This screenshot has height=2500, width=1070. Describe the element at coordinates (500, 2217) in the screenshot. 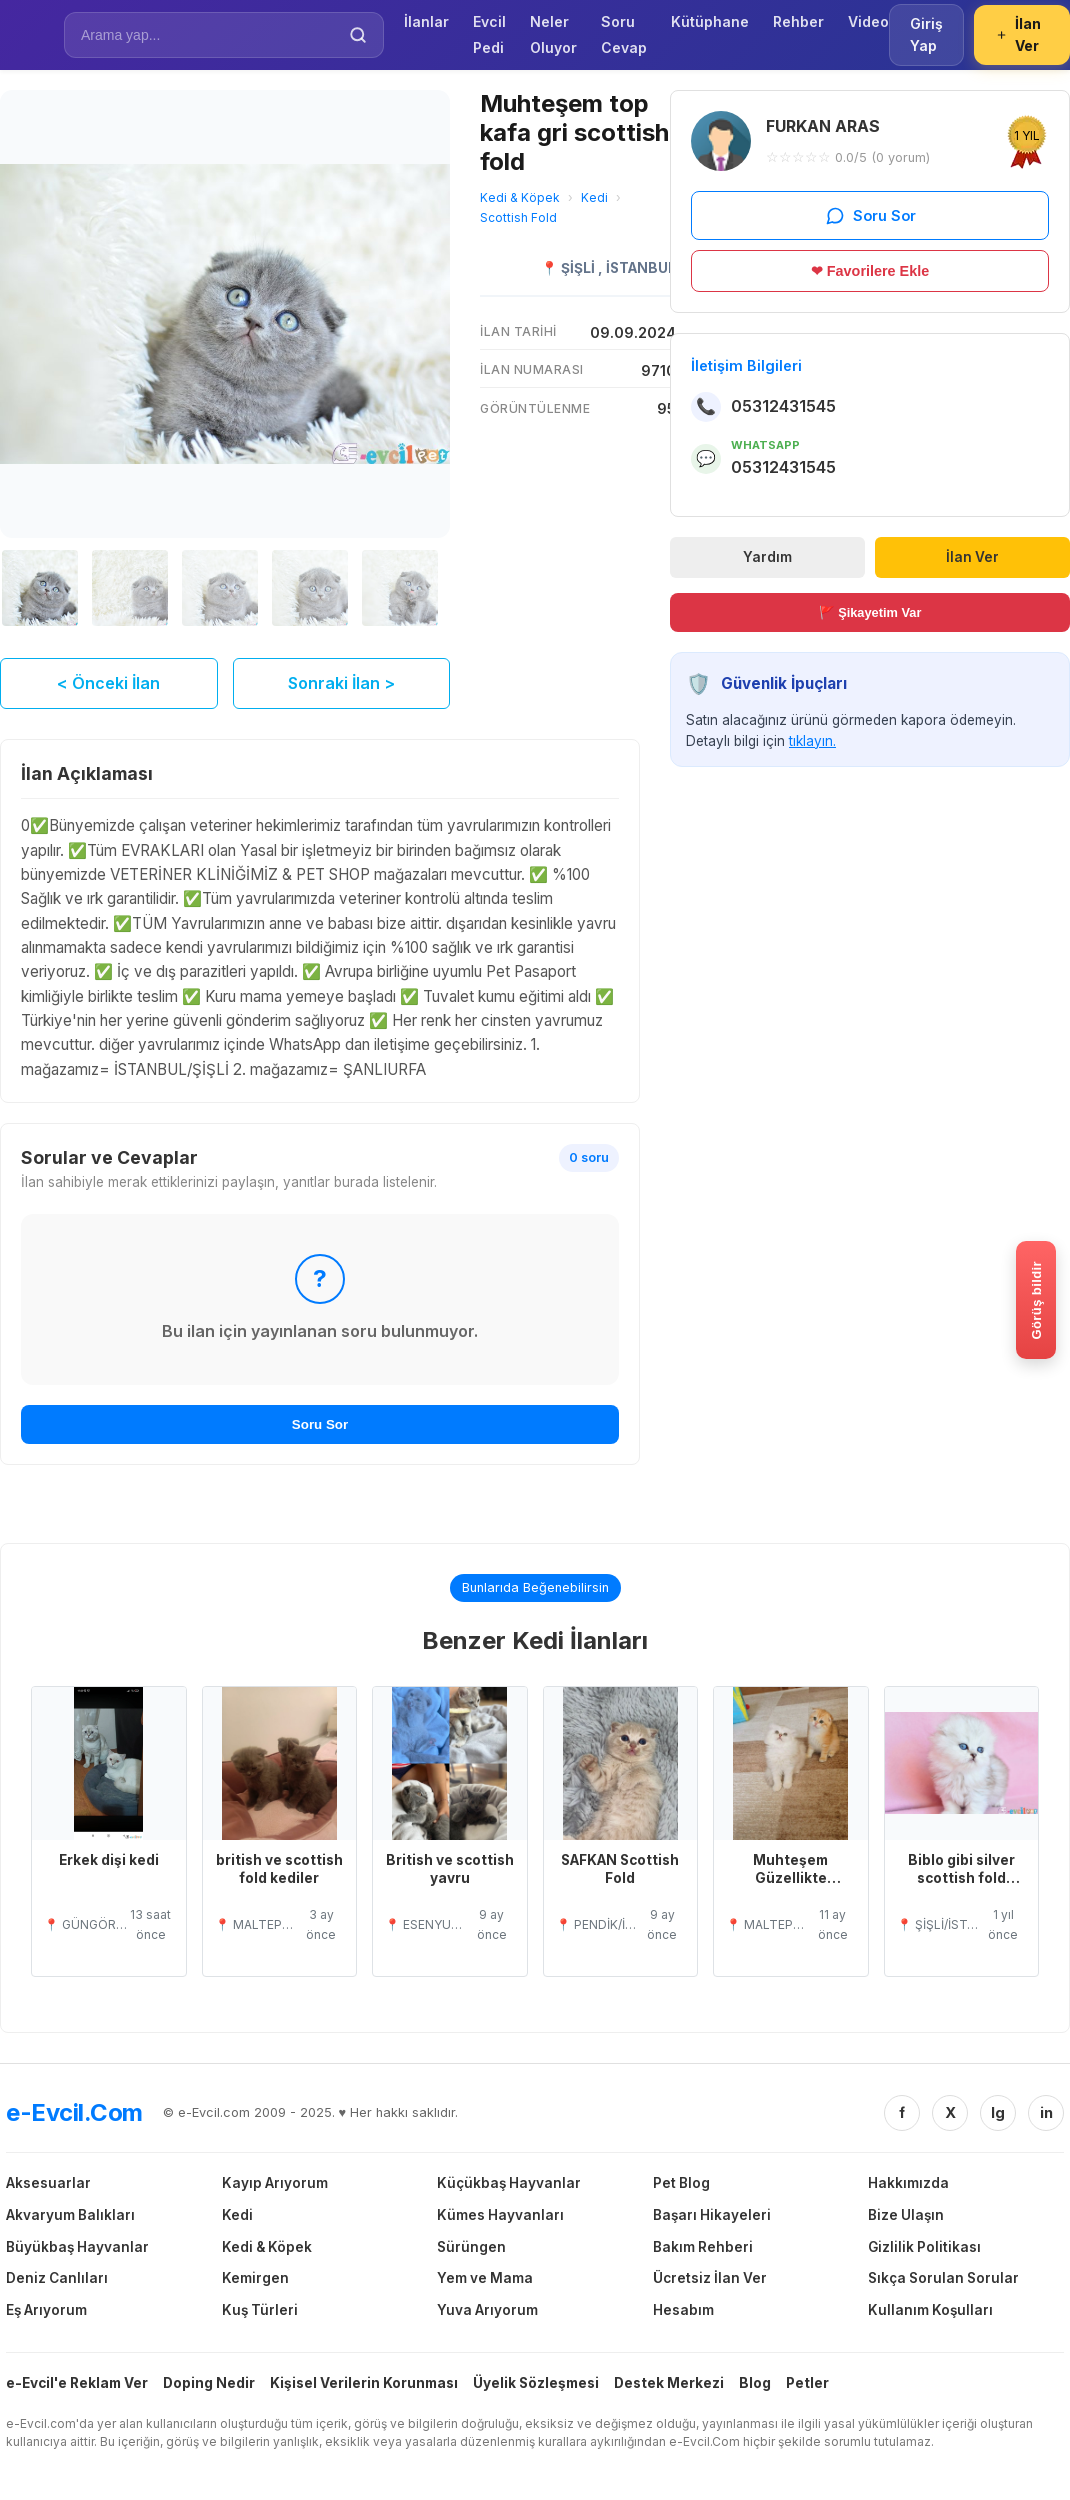

I see `Kümes Hayvanları` at that location.